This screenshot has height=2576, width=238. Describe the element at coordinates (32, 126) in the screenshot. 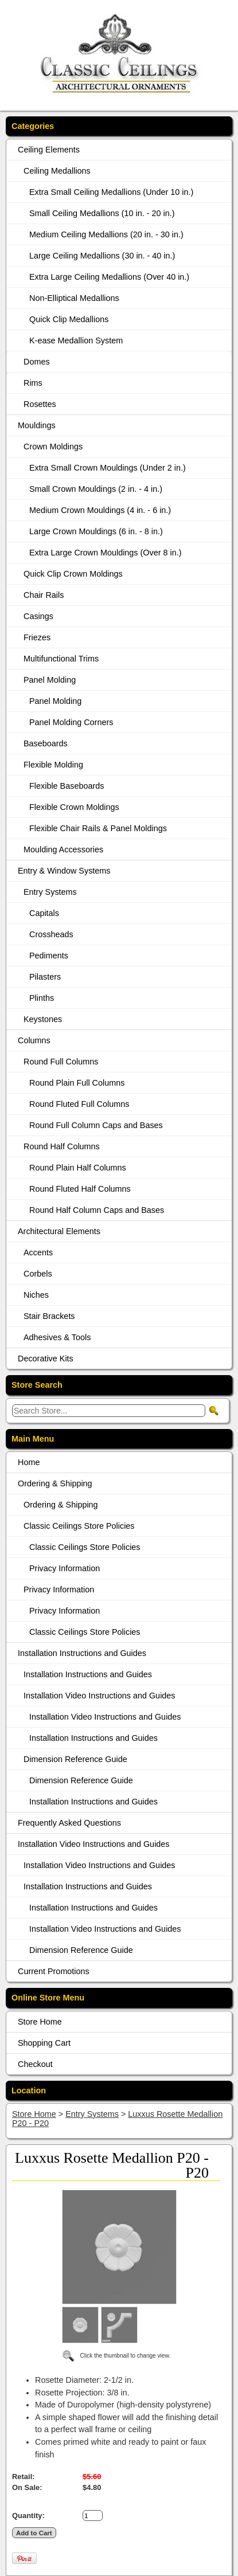

I see `Categories` at that location.